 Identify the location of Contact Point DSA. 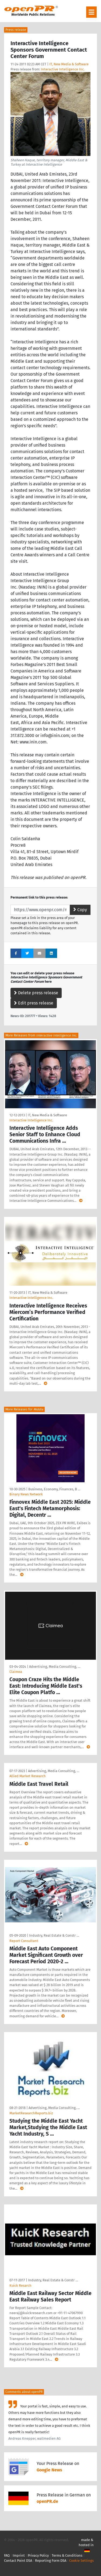
(18, 2561).